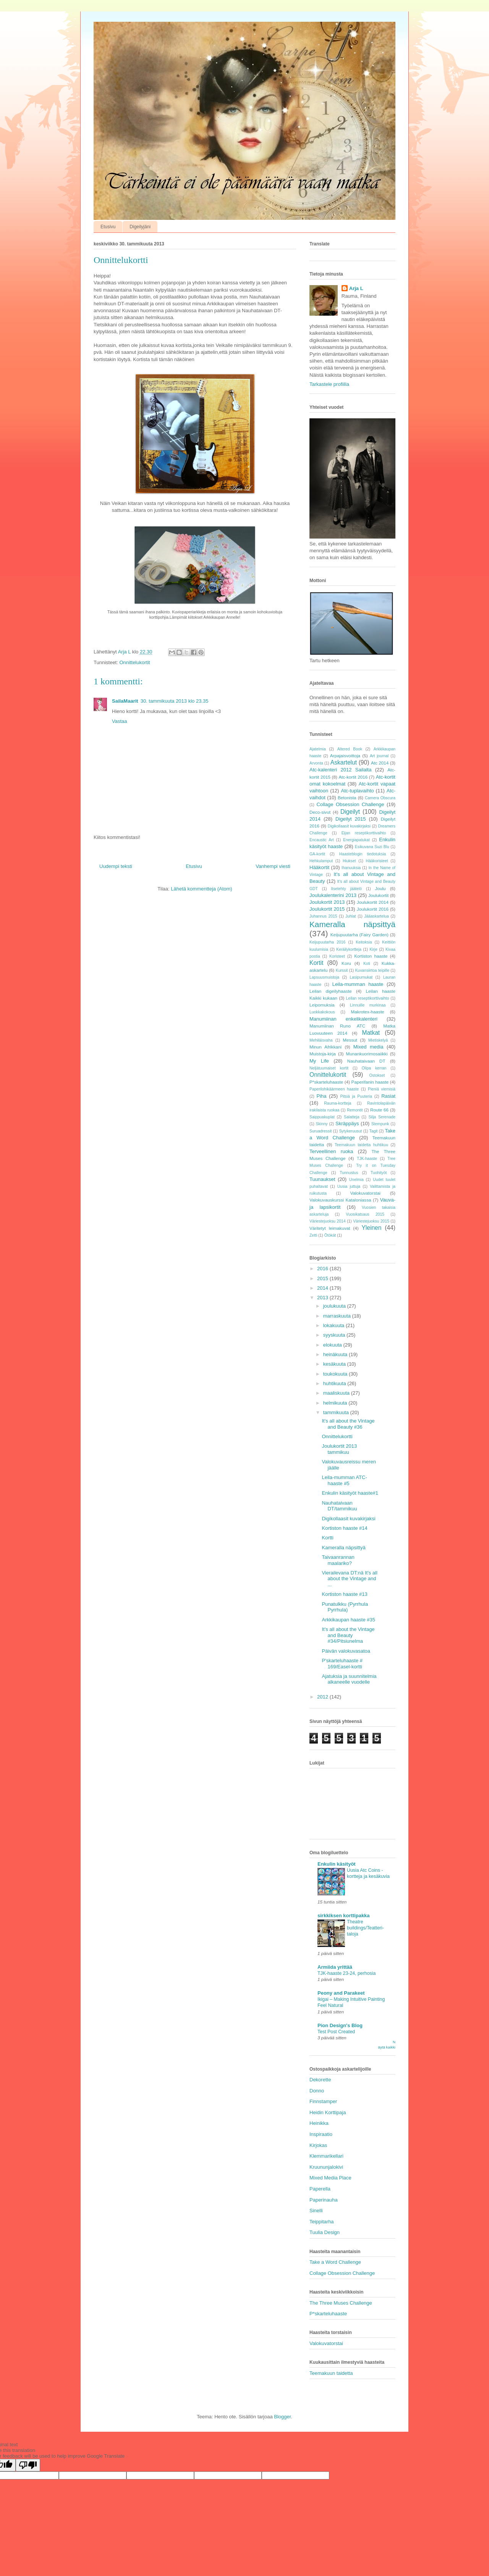 This screenshot has height=2576, width=489. What do you see at coordinates (316, 963) in the screenshot?
I see `Kortit` at bounding box center [316, 963].